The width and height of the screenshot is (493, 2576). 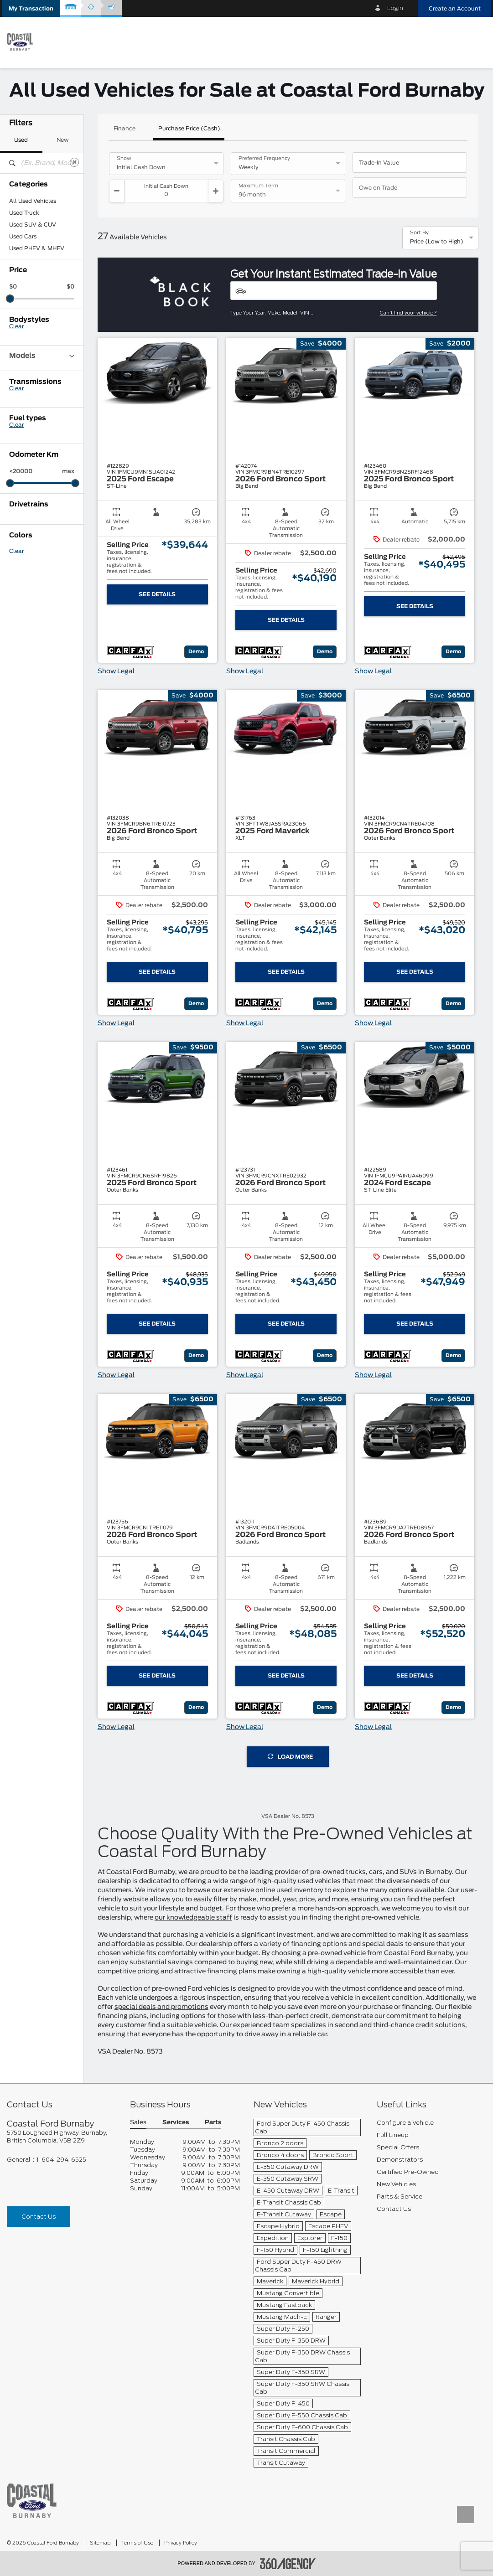 I want to click on Used Truck, so click(x=24, y=213).